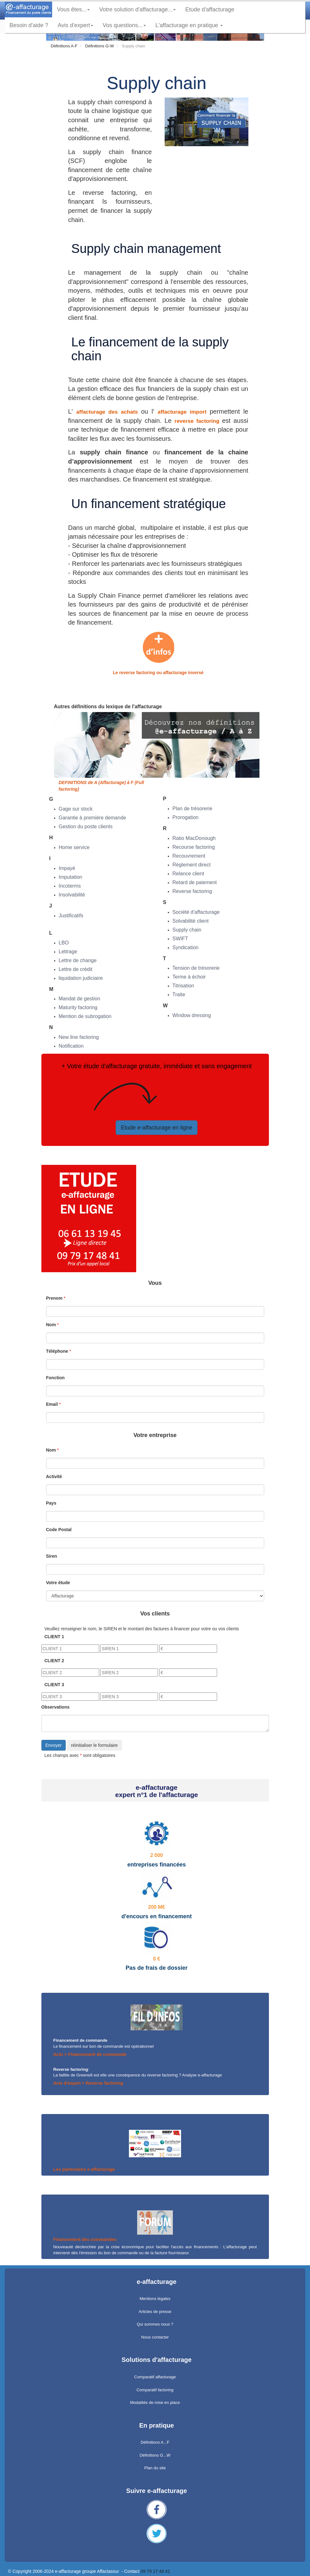  I want to click on Définitions A...F, so click(155, 2442).